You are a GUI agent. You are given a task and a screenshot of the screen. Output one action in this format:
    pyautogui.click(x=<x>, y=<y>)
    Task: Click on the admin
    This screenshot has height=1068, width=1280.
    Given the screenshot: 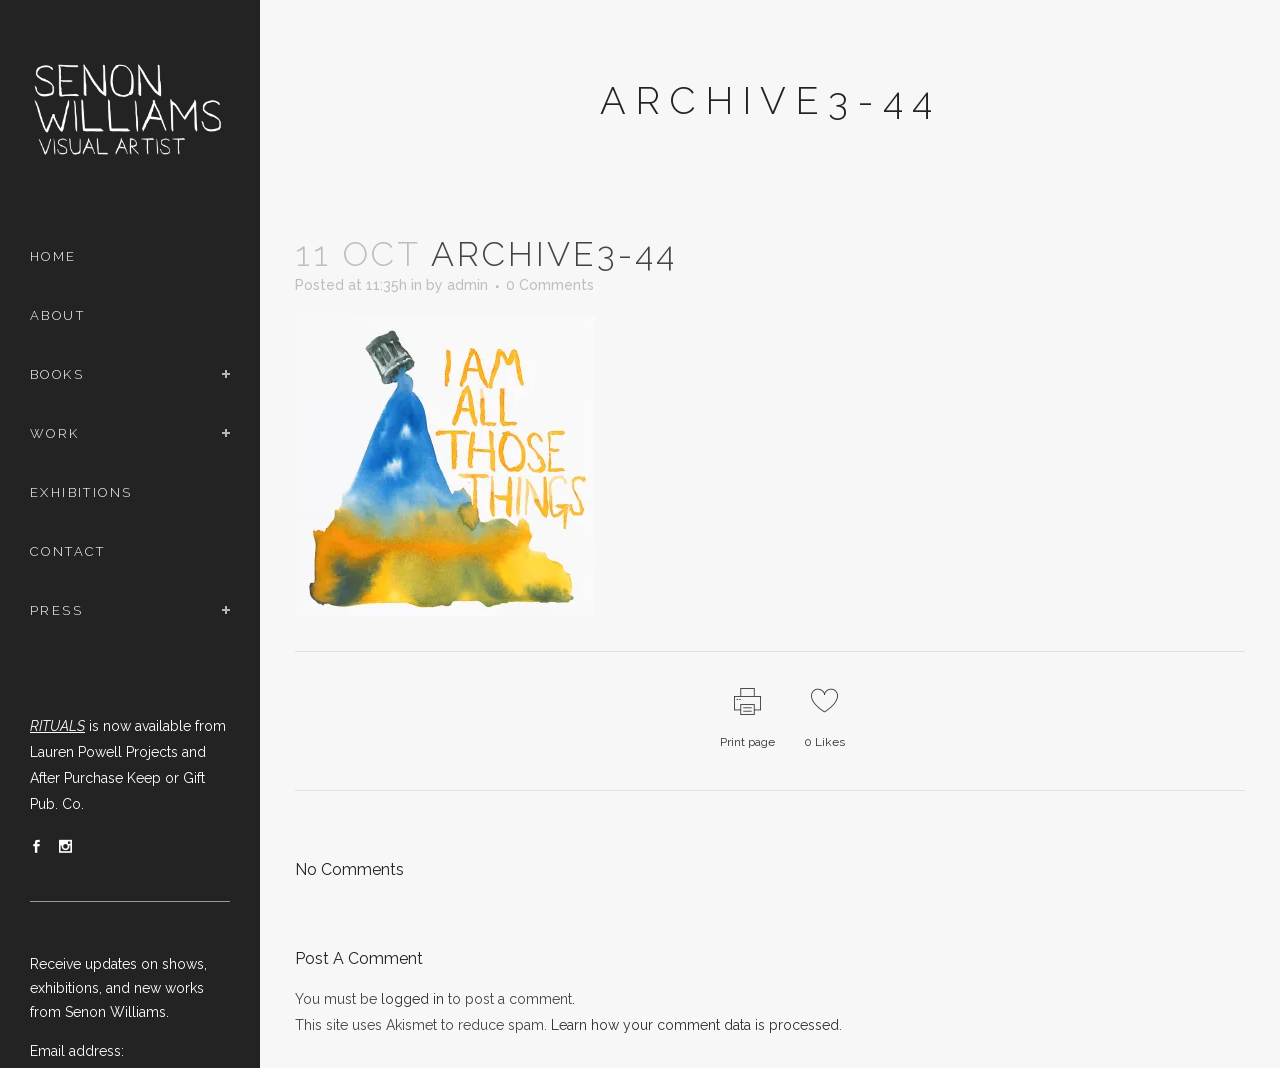 What is the action you would take?
    pyautogui.click(x=467, y=285)
    